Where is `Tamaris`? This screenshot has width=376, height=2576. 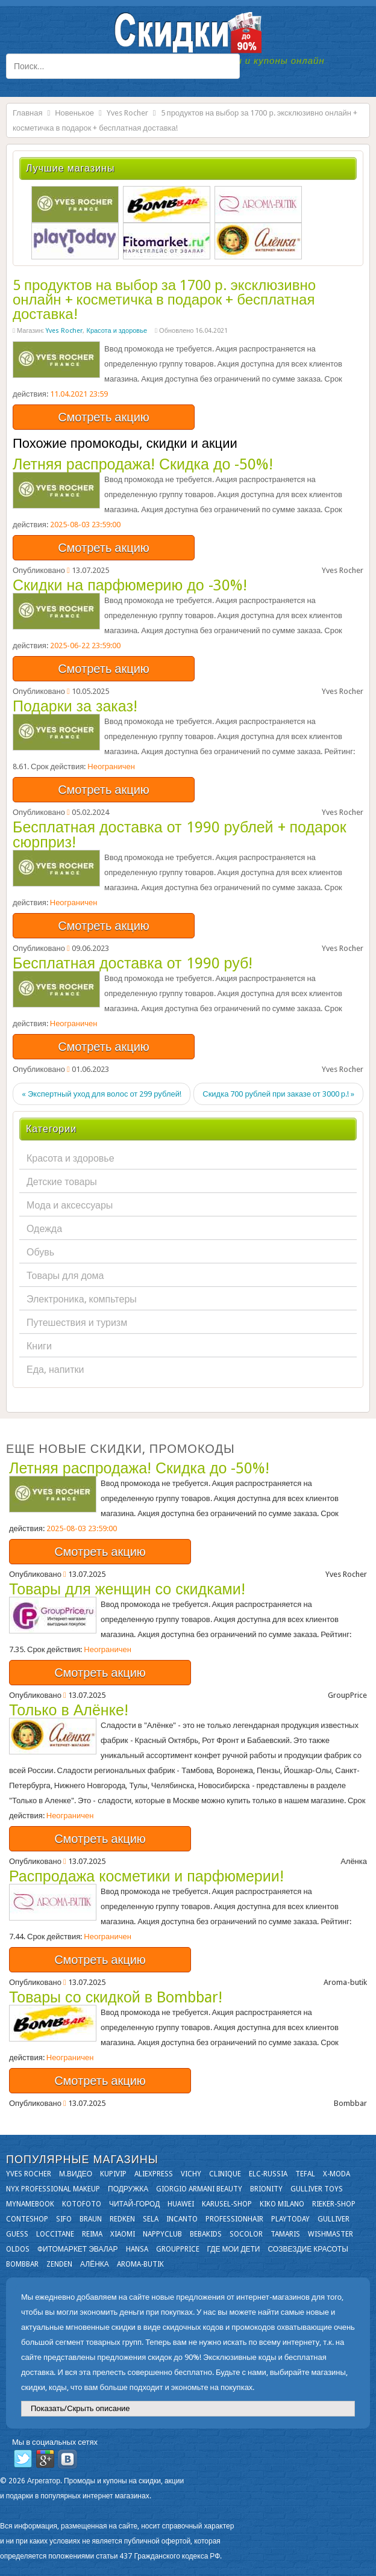
Tamaris is located at coordinates (285, 2234).